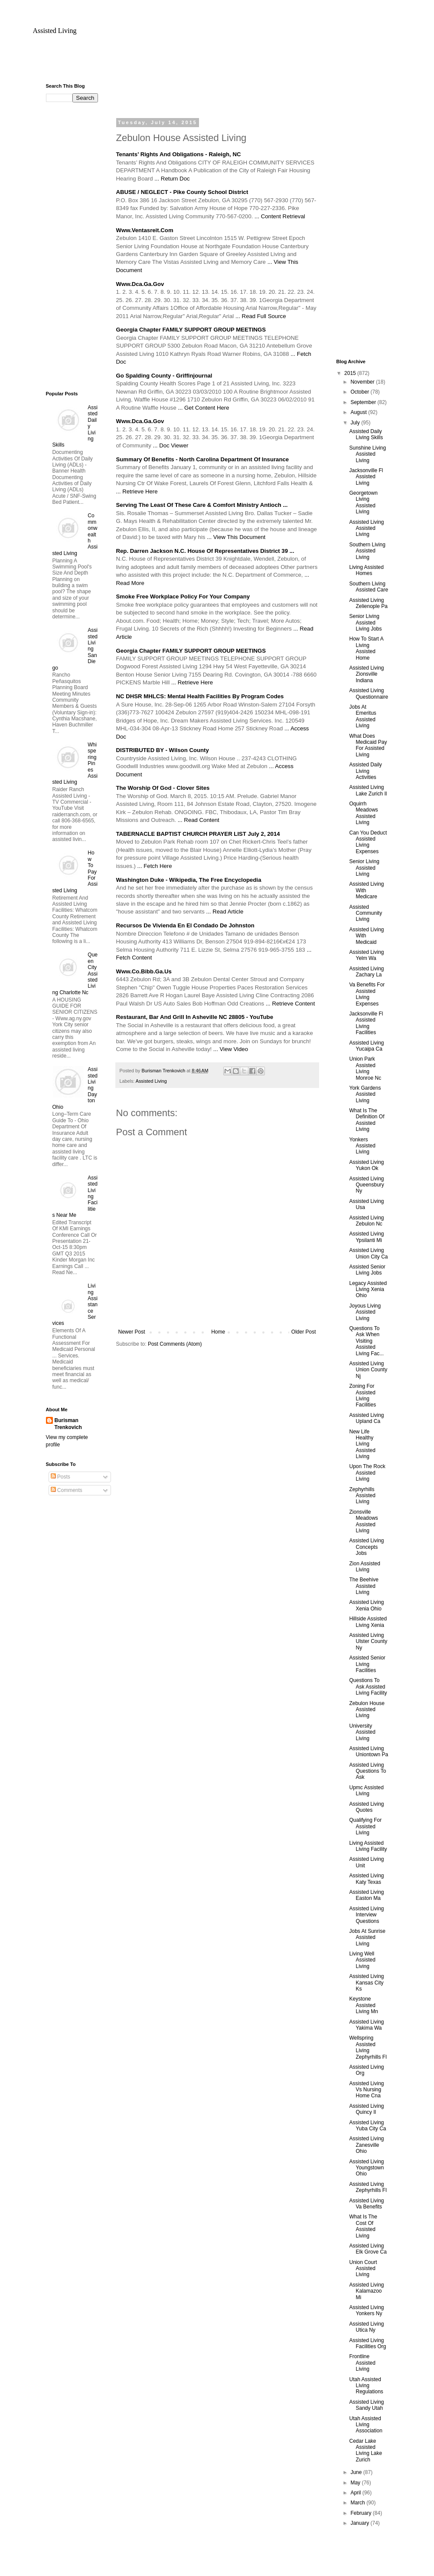 This screenshot has width=434, height=2576. Describe the element at coordinates (366, 2089) in the screenshot. I see `Assisted Living Vs Nursing Home Cna` at that location.